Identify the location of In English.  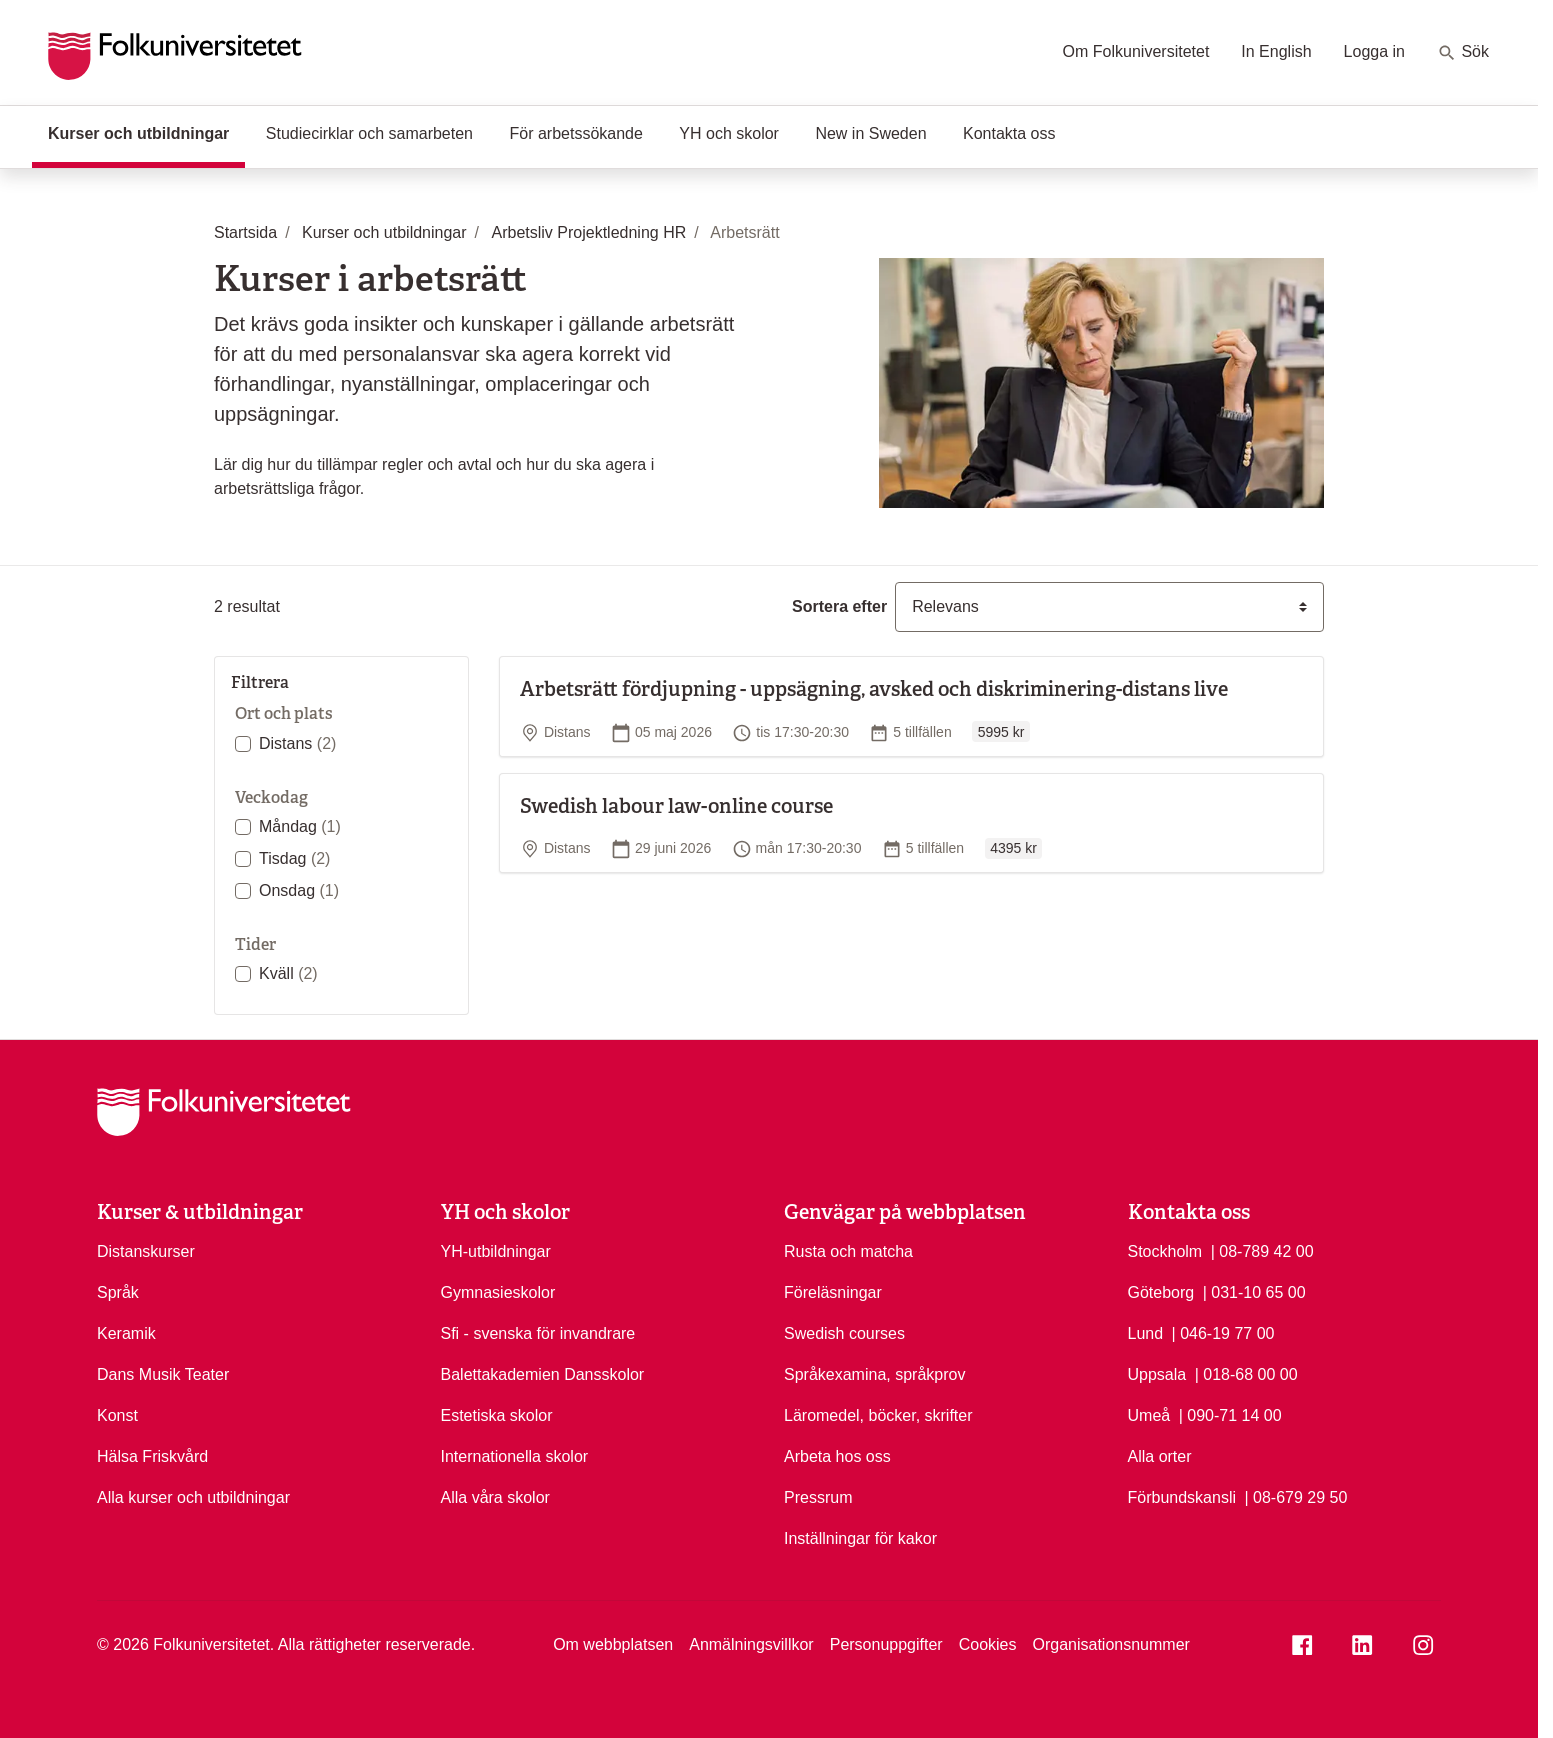
(1276, 51).